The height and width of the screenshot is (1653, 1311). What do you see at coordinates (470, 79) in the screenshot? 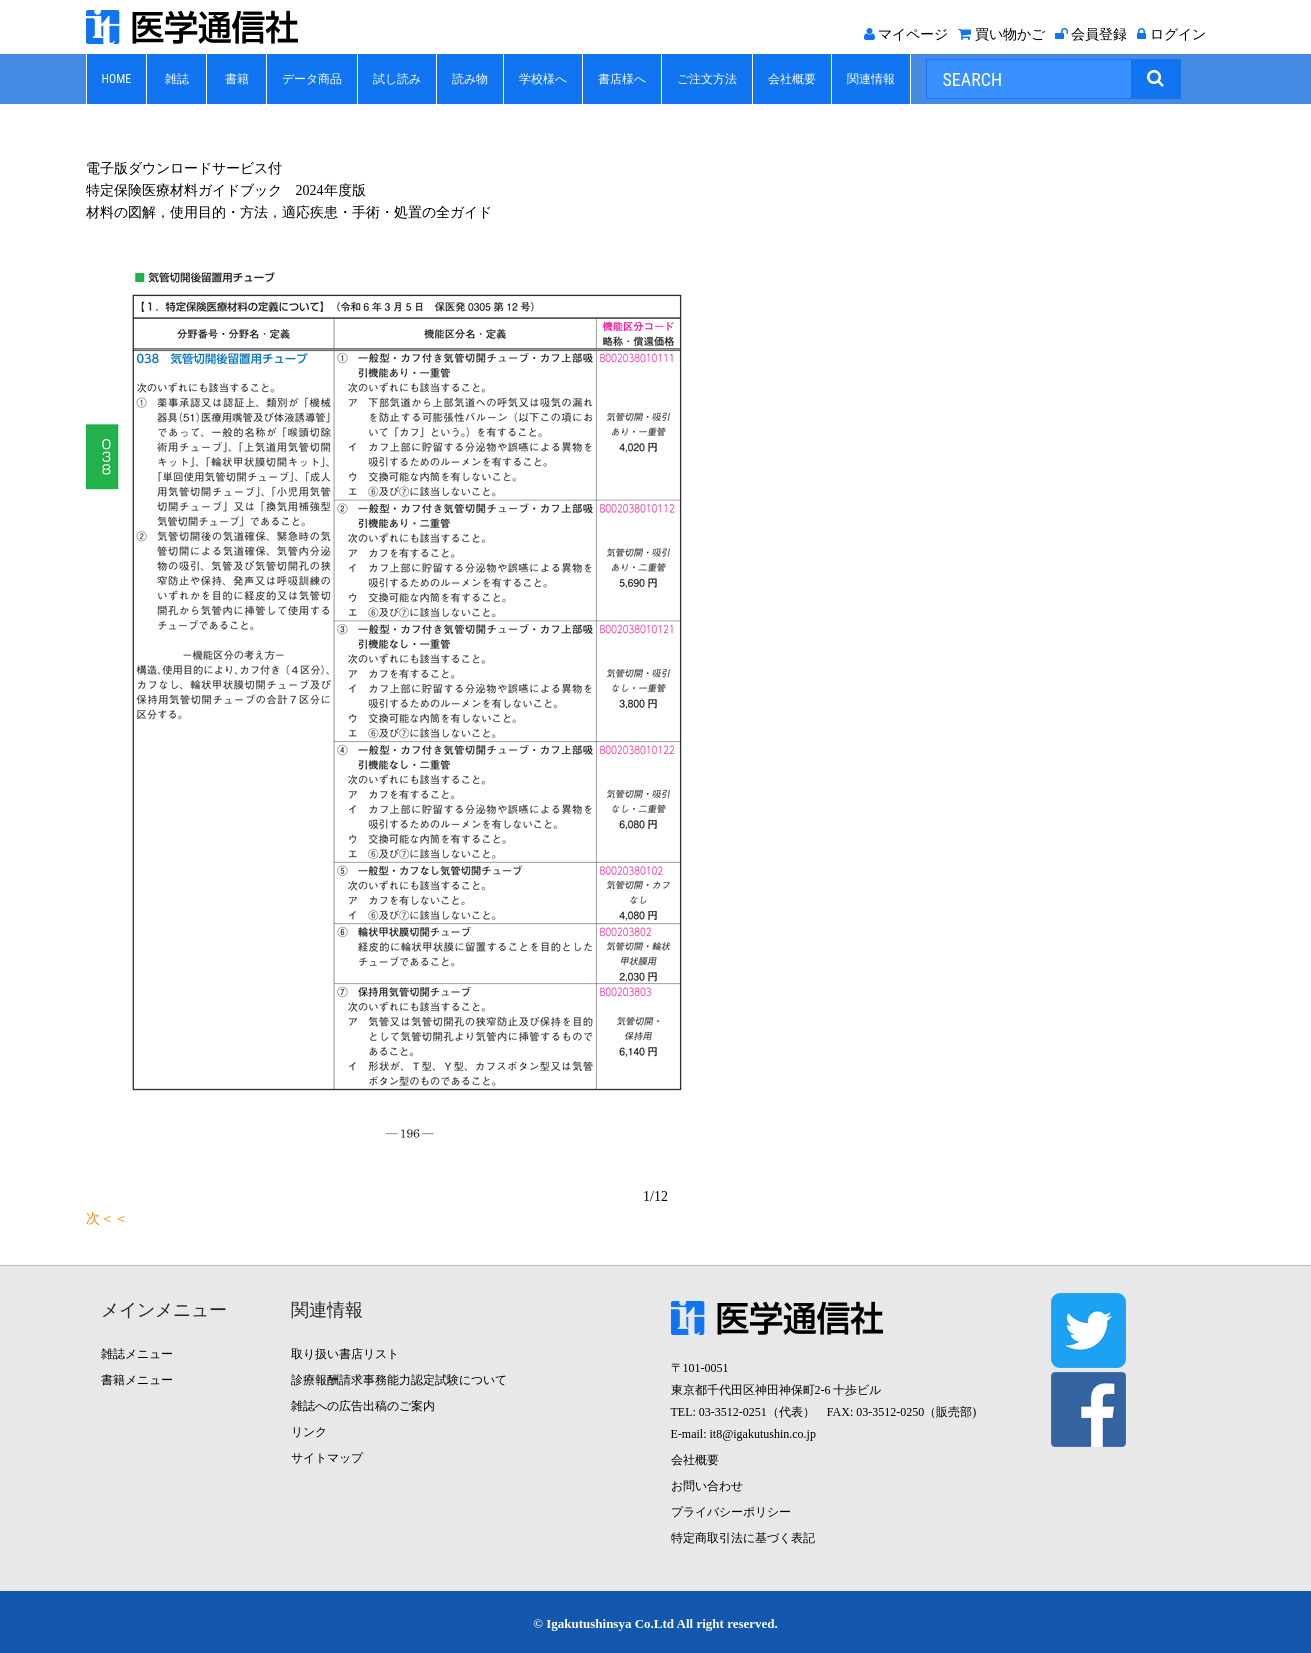
I see `読み物` at bounding box center [470, 79].